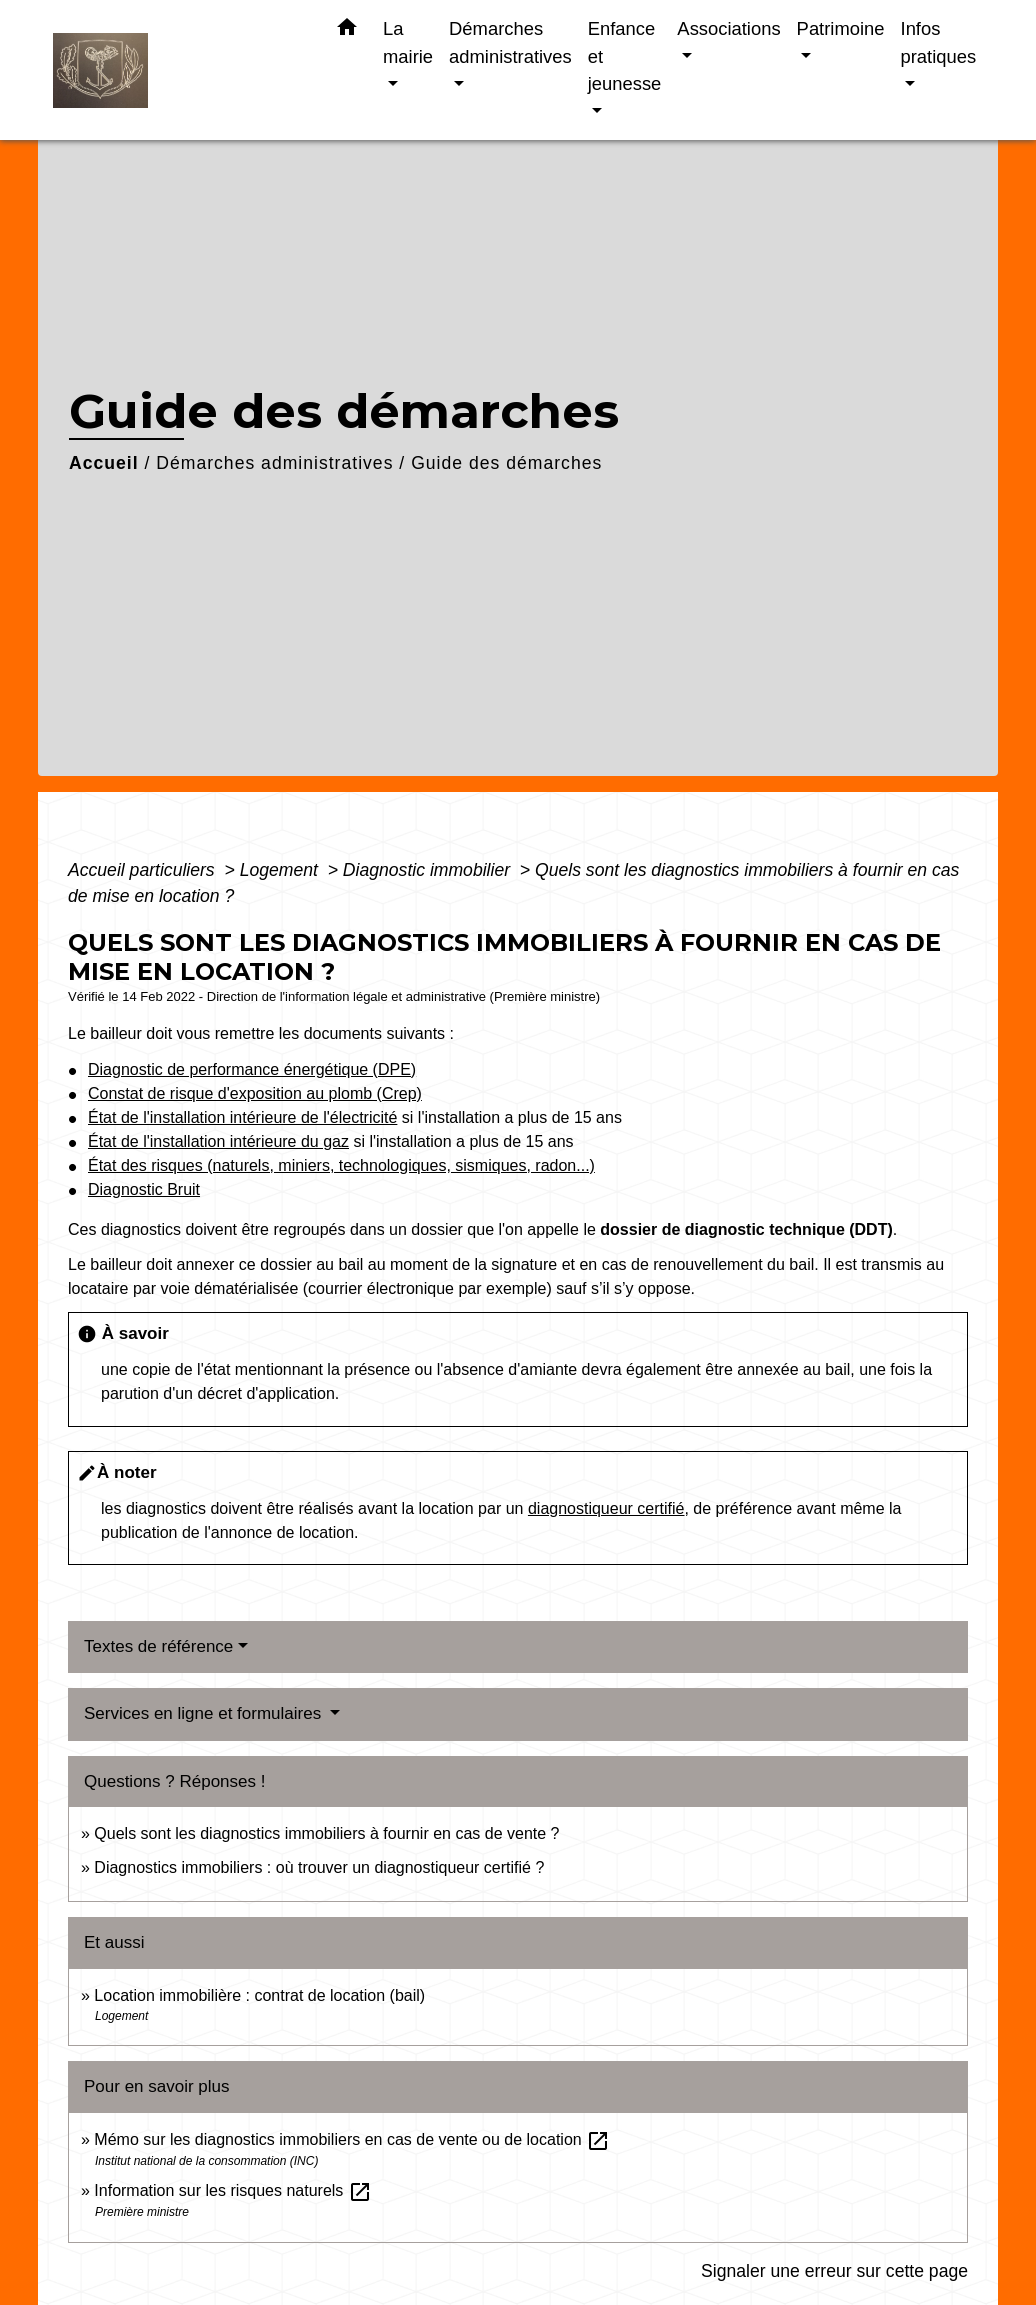 This screenshot has width=1036, height=2305. I want to click on Signaler une erreur sur cette page, so click(834, 2271).